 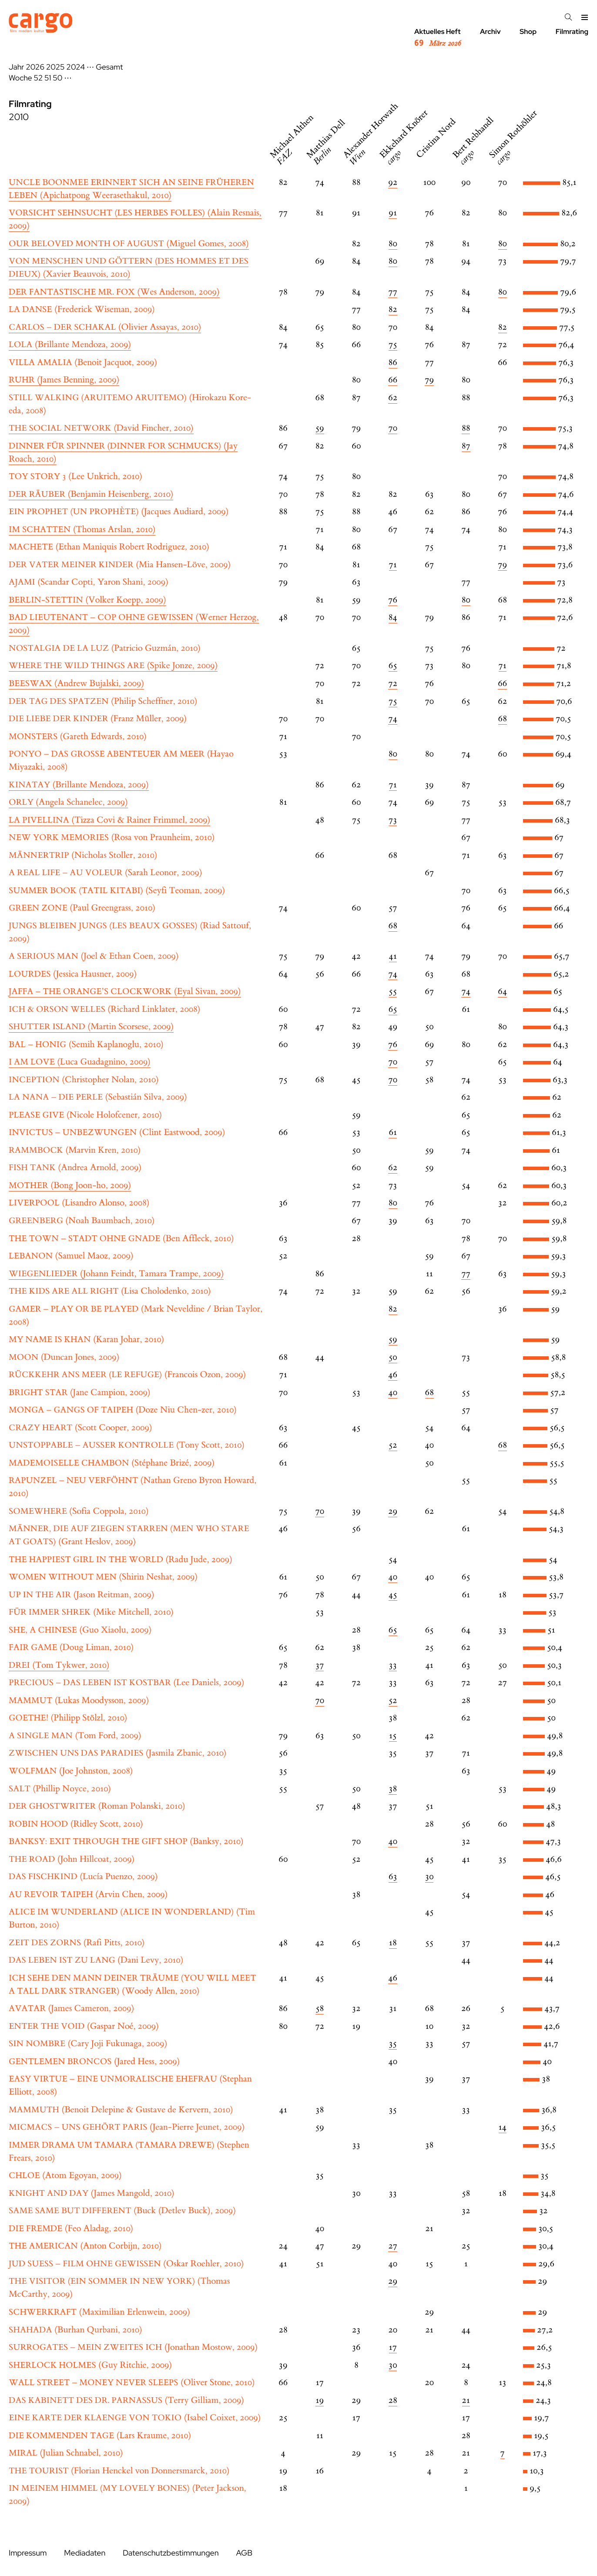 I want to click on 18, so click(x=393, y=1942).